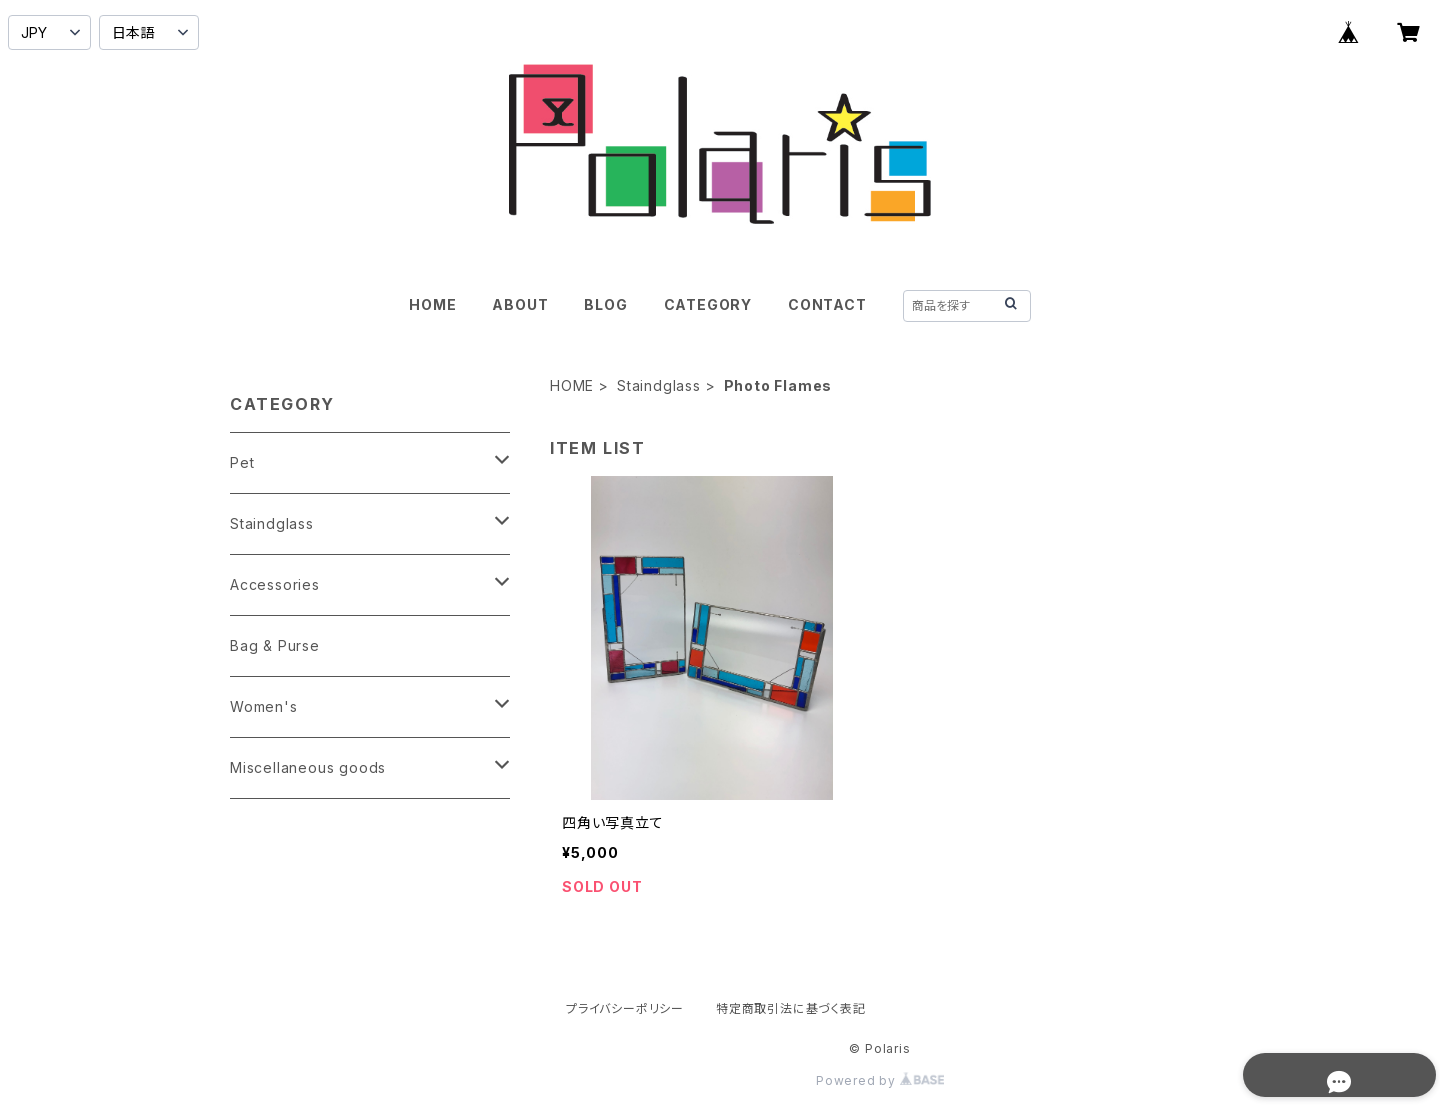 This screenshot has height=1117, width=1440. Describe the element at coordinates (520, 304) in the screenshot. I see `ABOUT` at that location.